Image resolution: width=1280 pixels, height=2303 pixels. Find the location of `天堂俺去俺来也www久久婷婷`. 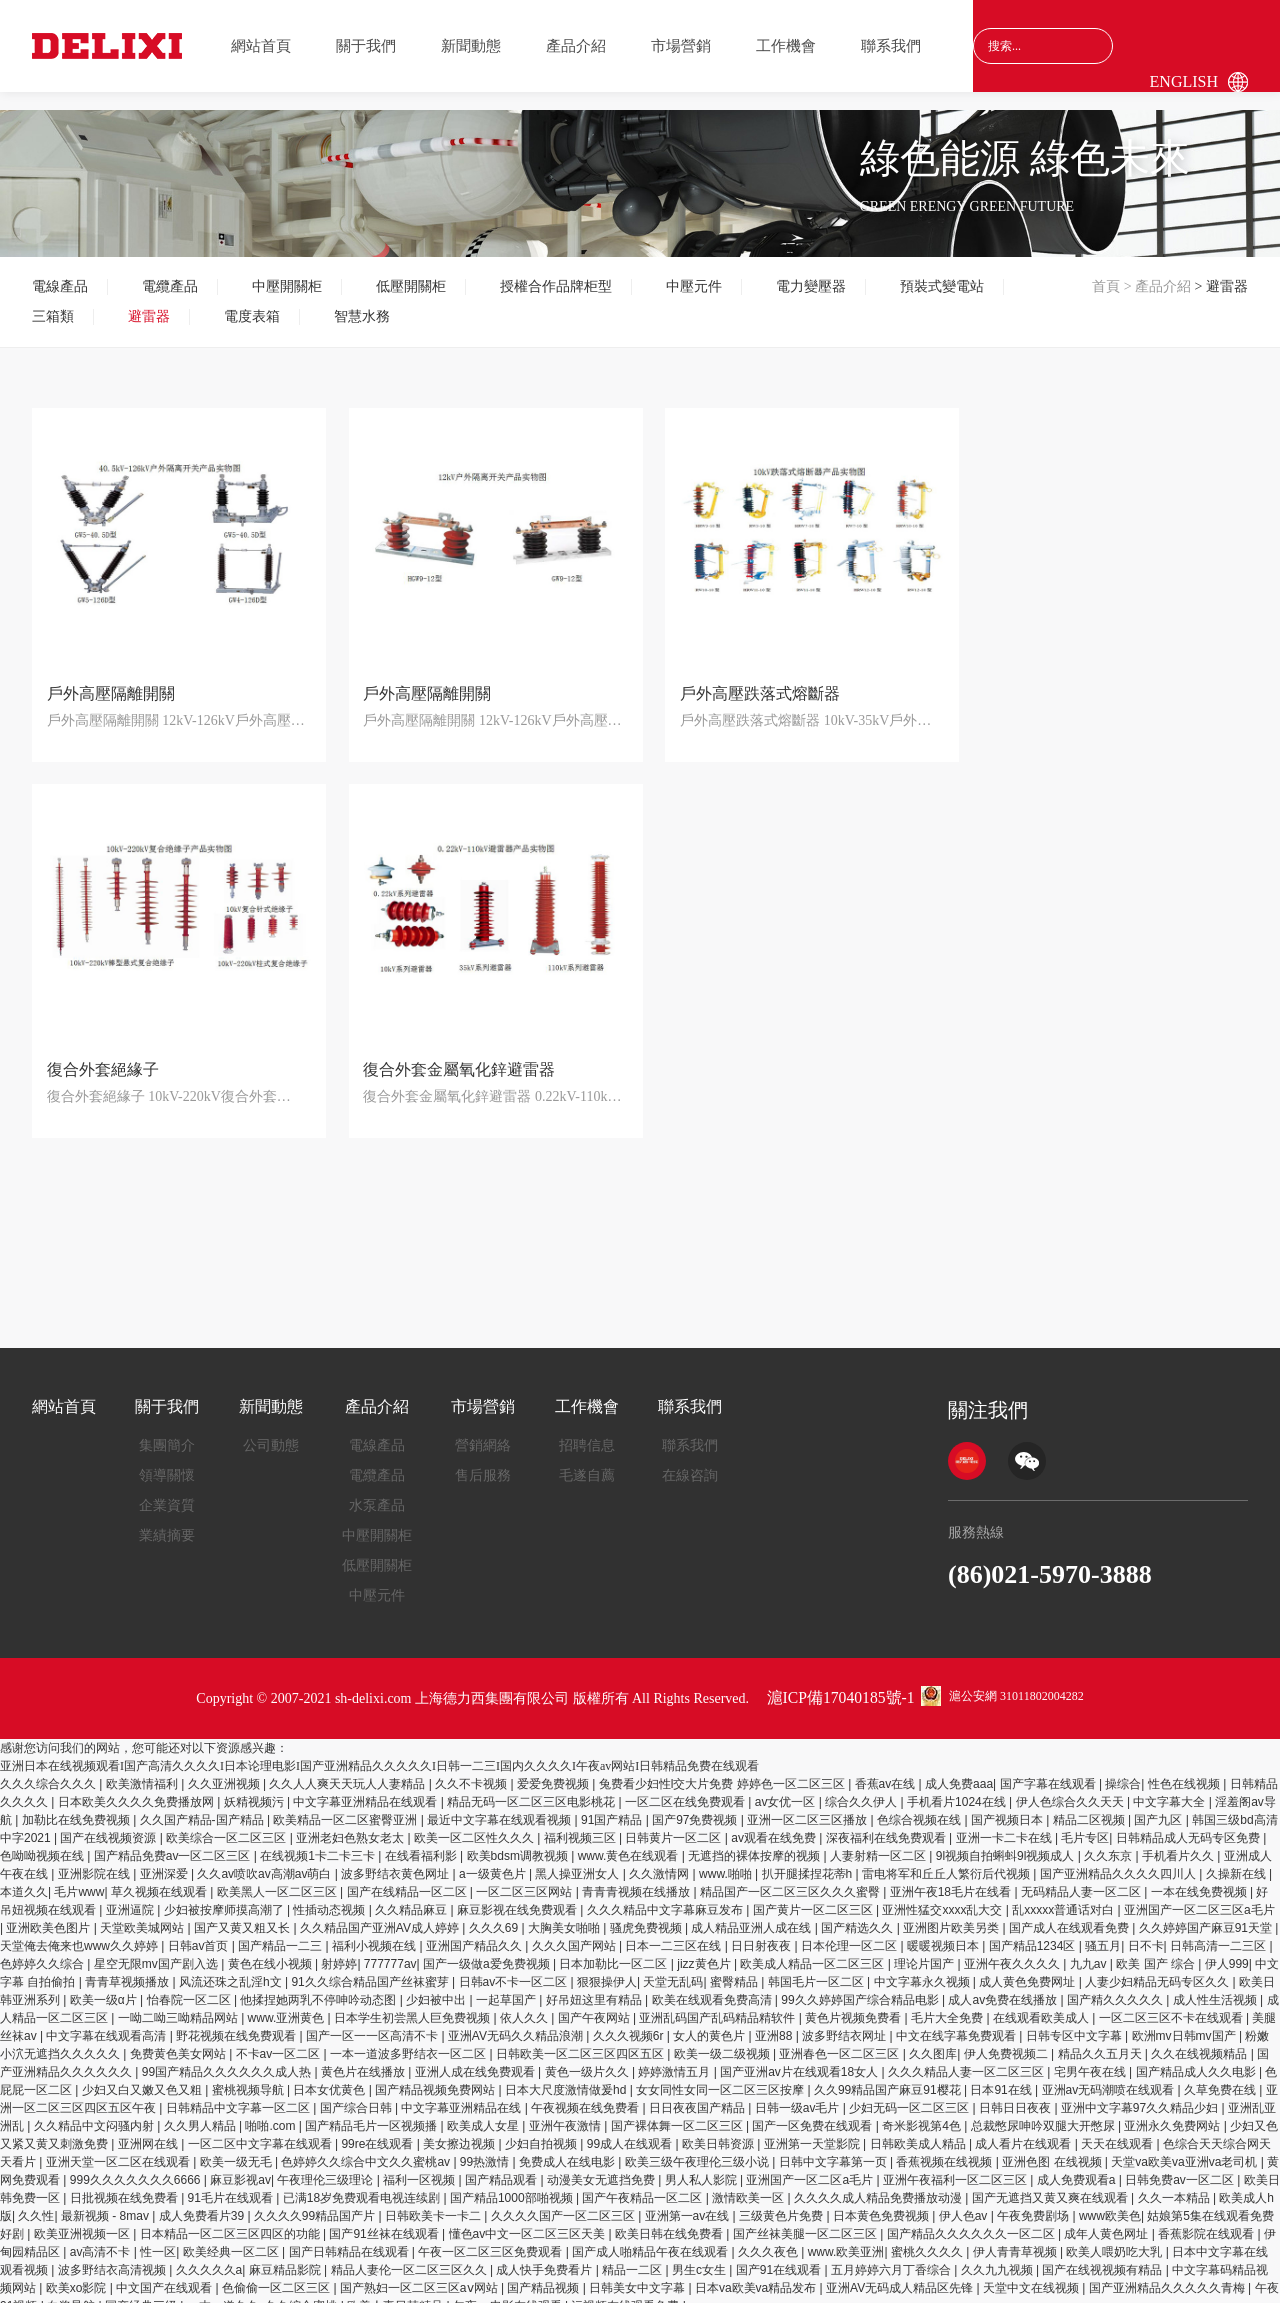

天堂俺去俺来也www久久婷婷 is located at coordinates (80, 1934).